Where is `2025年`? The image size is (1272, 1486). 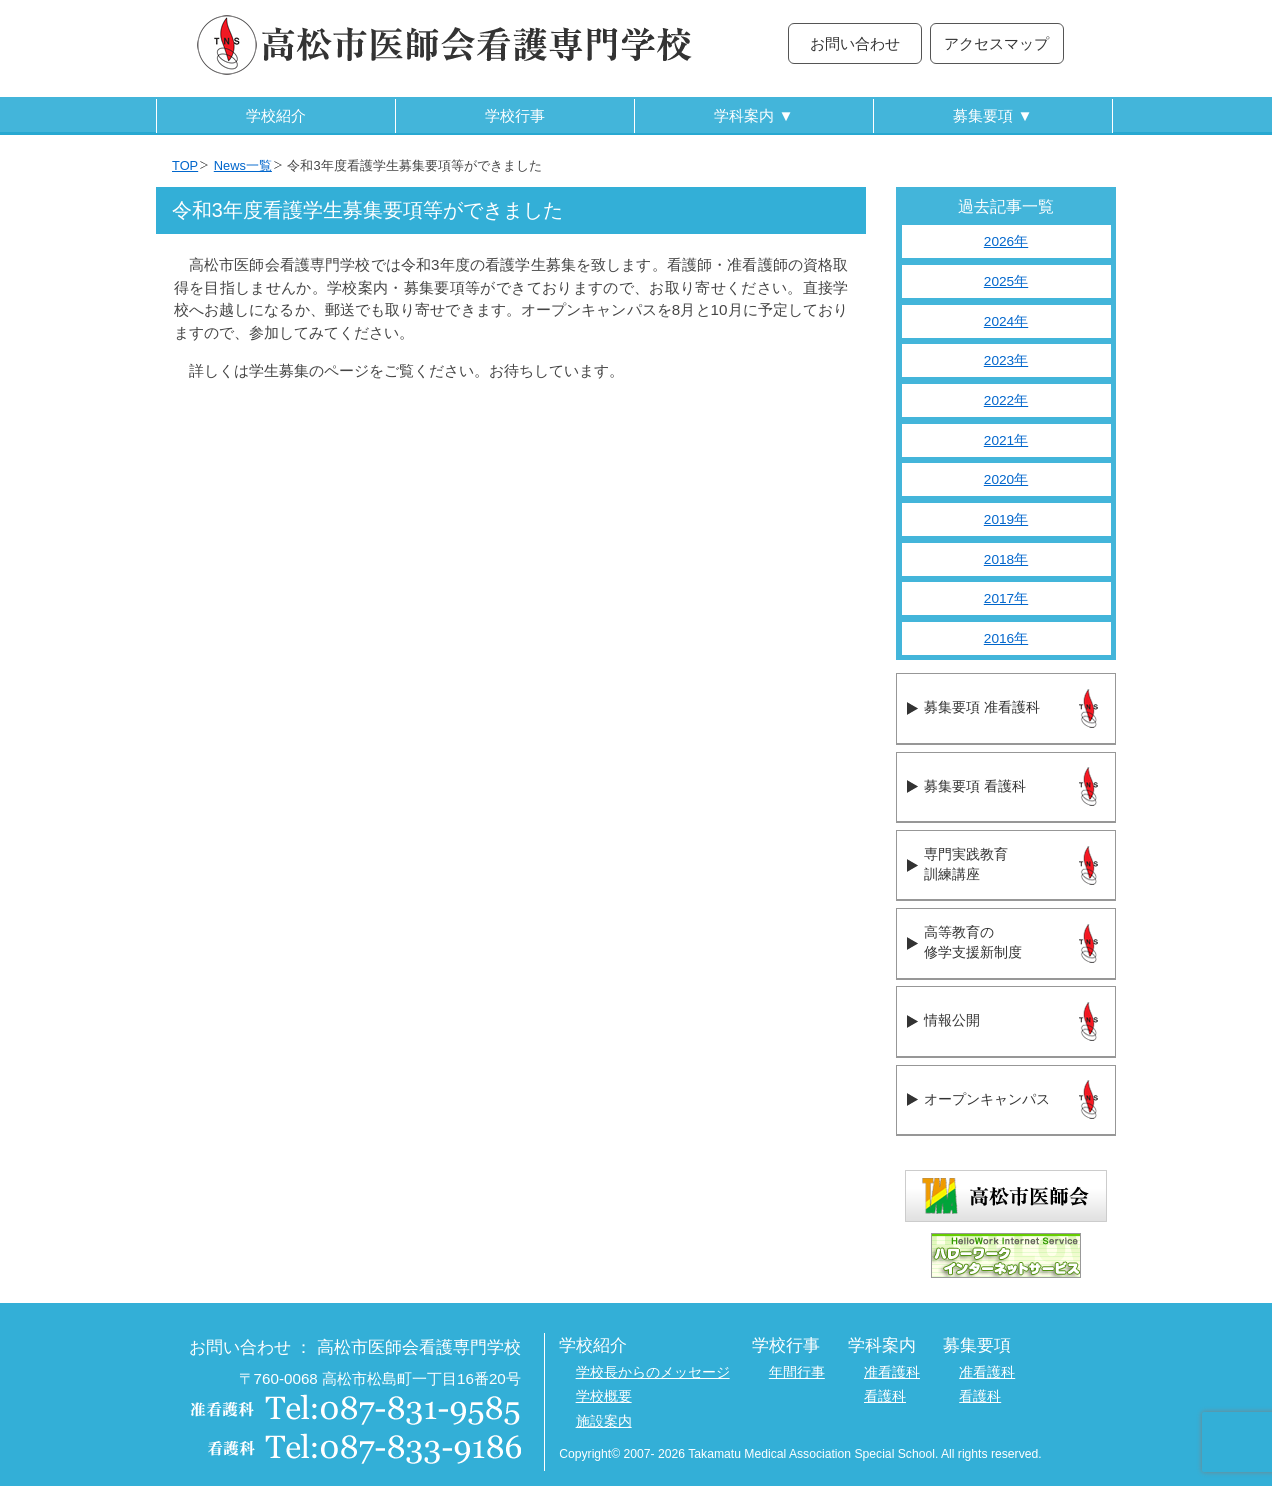 2025年 is located at coordinates (1006, 281).